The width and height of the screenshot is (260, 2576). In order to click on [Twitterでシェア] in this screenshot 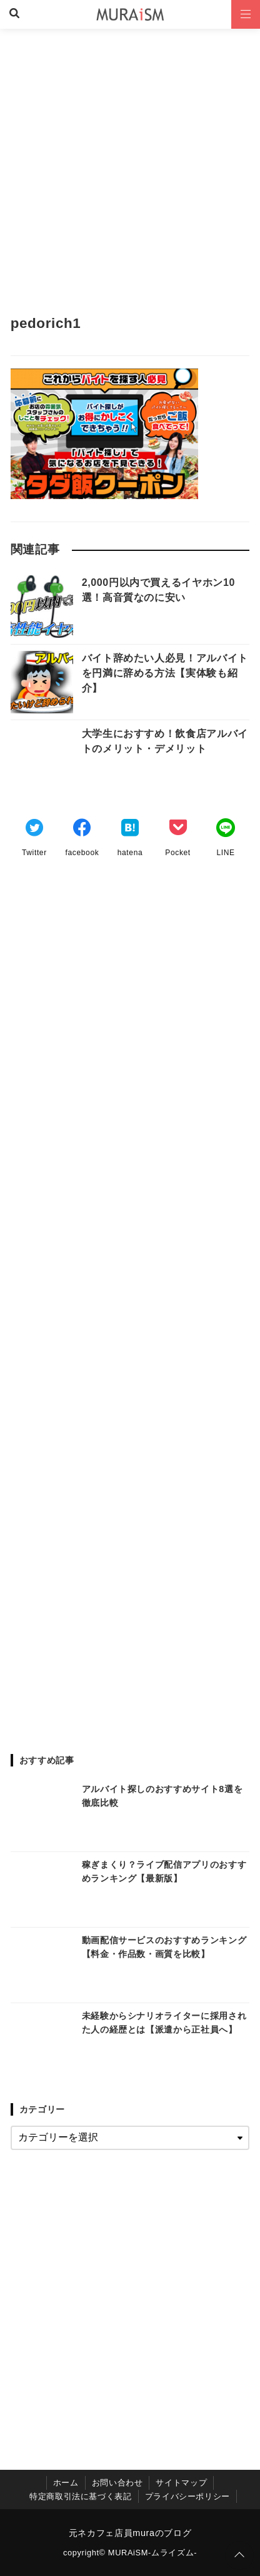, I will do `click(34, 829)`.